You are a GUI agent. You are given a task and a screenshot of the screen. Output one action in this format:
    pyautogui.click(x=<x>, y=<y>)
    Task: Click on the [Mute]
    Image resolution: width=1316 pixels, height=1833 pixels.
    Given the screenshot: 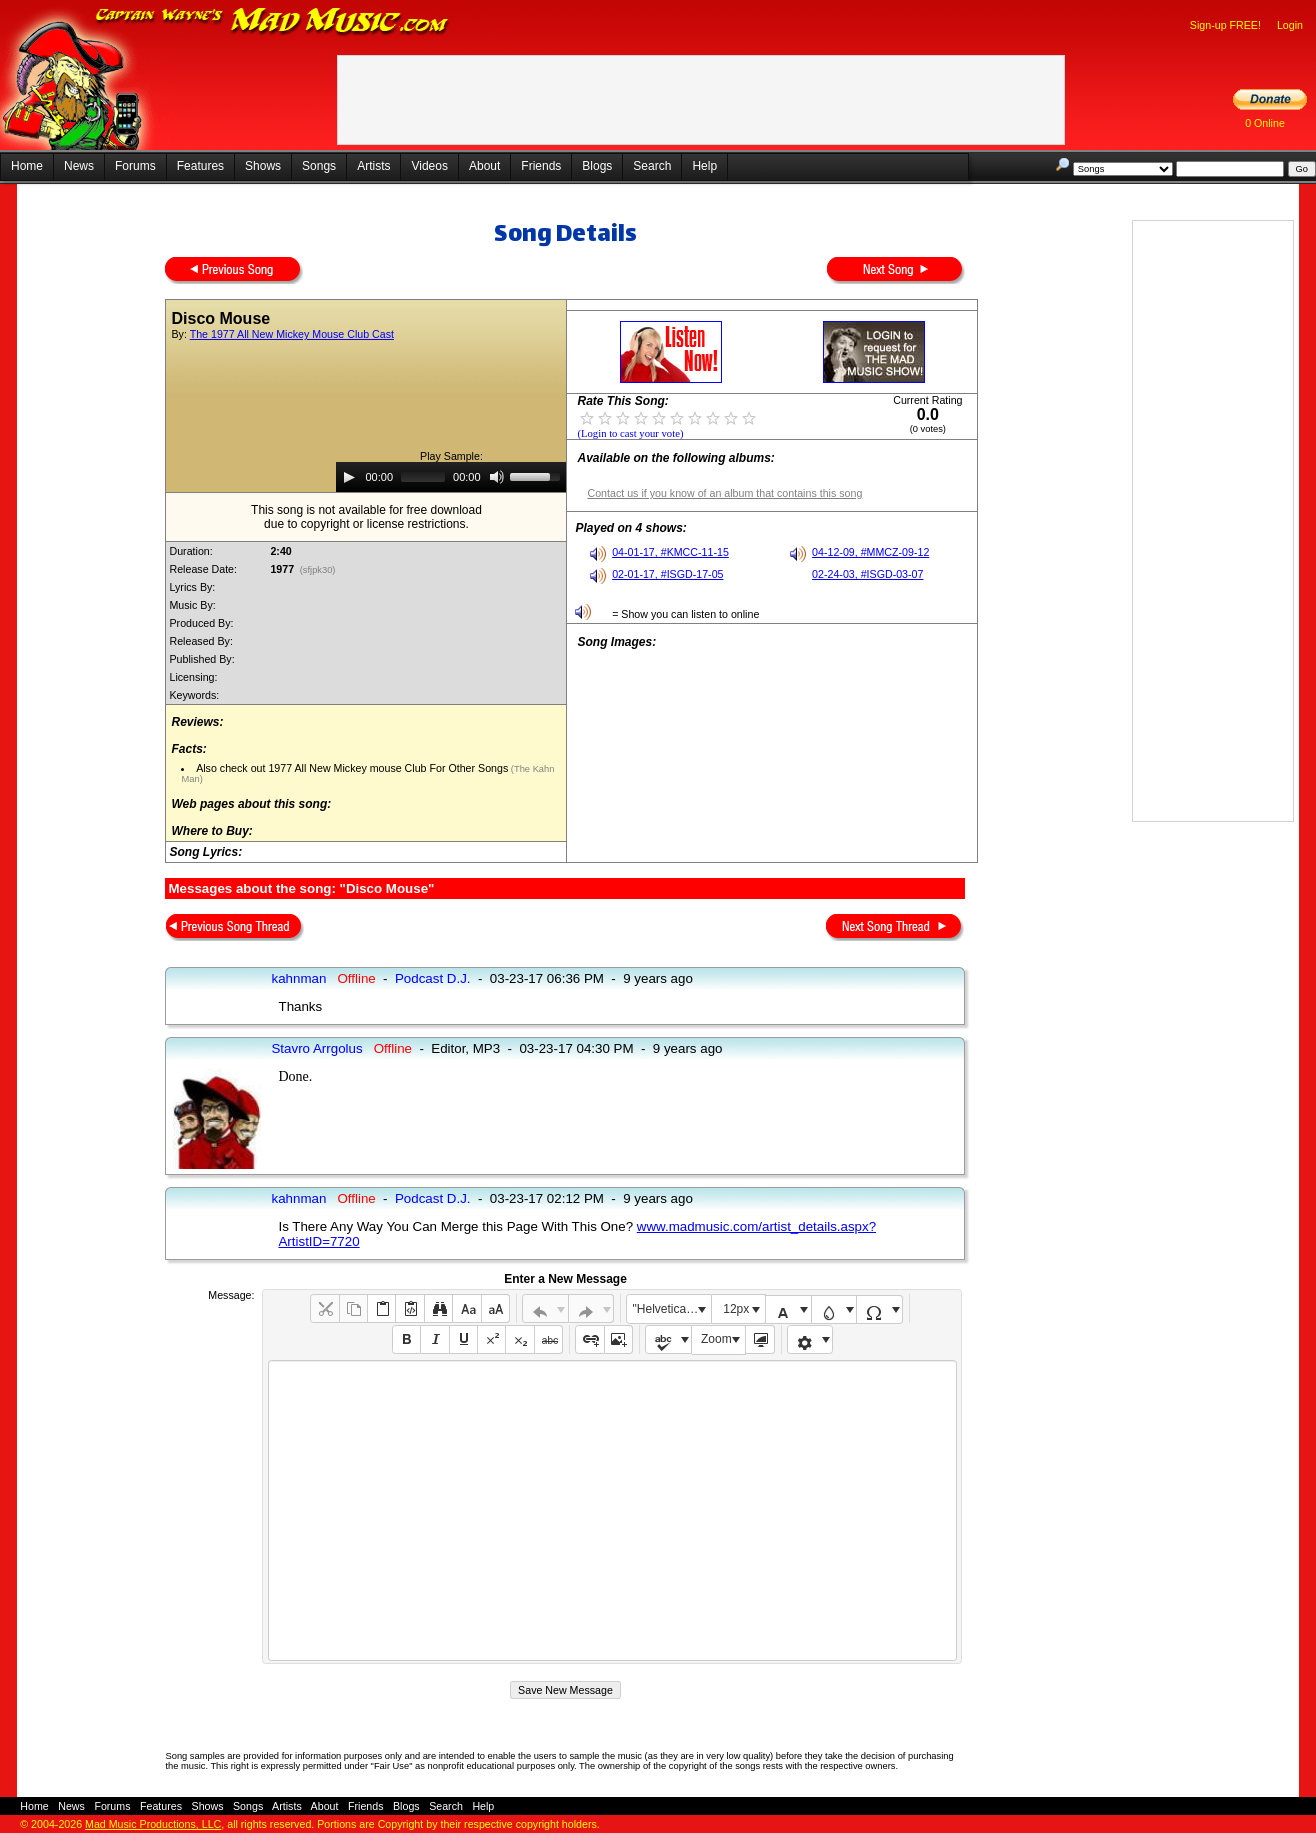 What is the action you would take?
    pyautogui.click(x=497, y=477)
    